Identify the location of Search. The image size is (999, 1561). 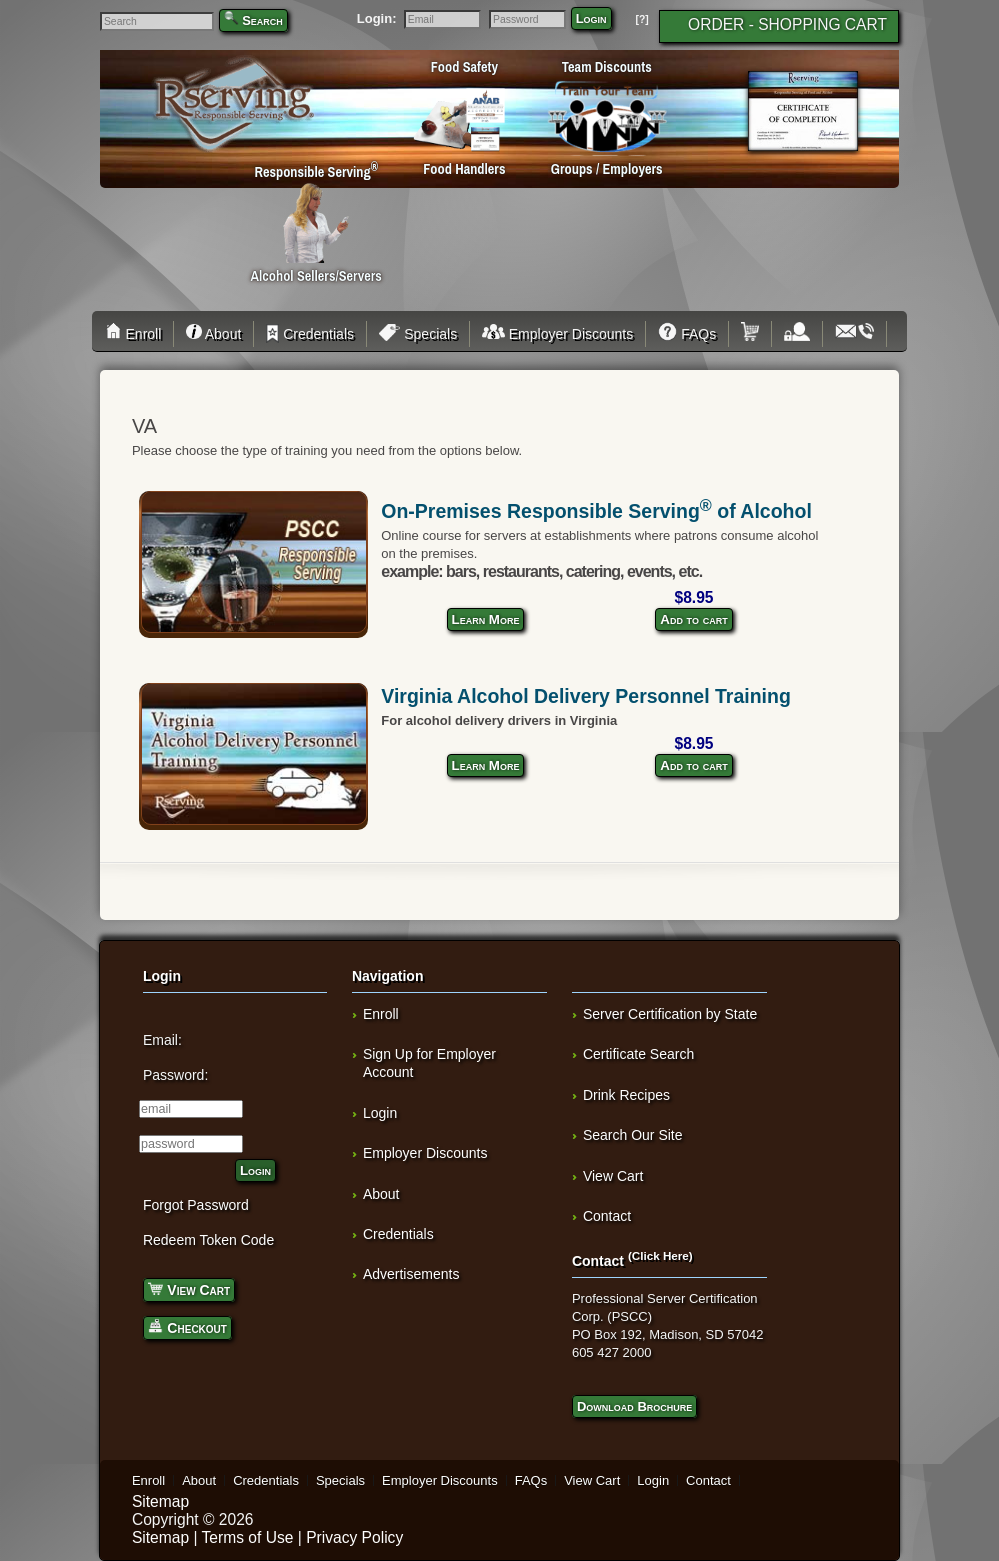
(262, 20).